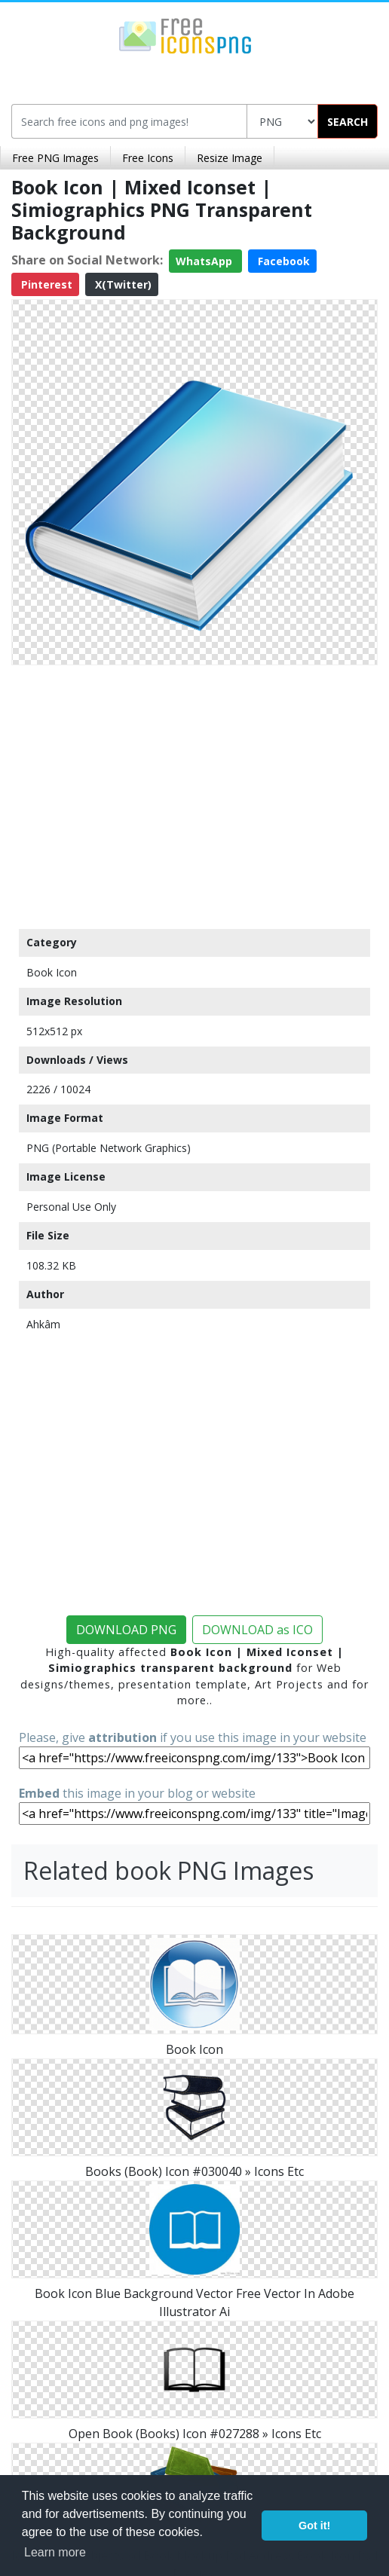 The height and width of the screenshot is (2576, 389). What do you see at coordinates (347, 122) in the screenshot?
I see `SEARCH` at bounding box center [347, 122].